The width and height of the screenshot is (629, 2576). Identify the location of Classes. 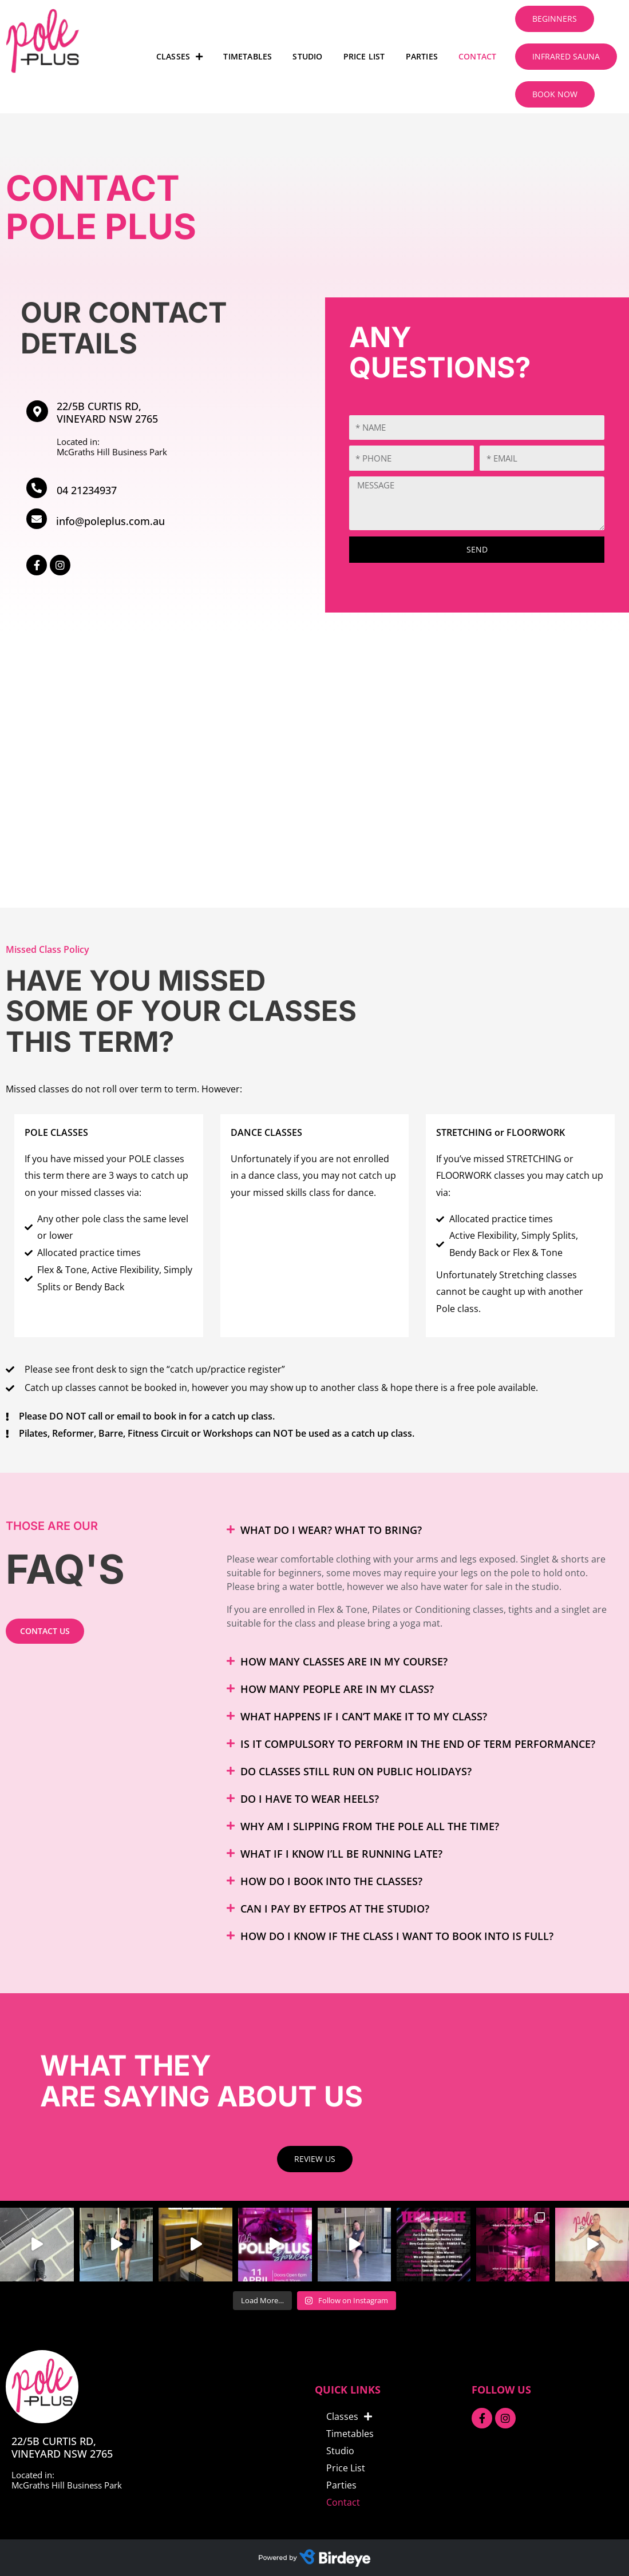
(179, 56).